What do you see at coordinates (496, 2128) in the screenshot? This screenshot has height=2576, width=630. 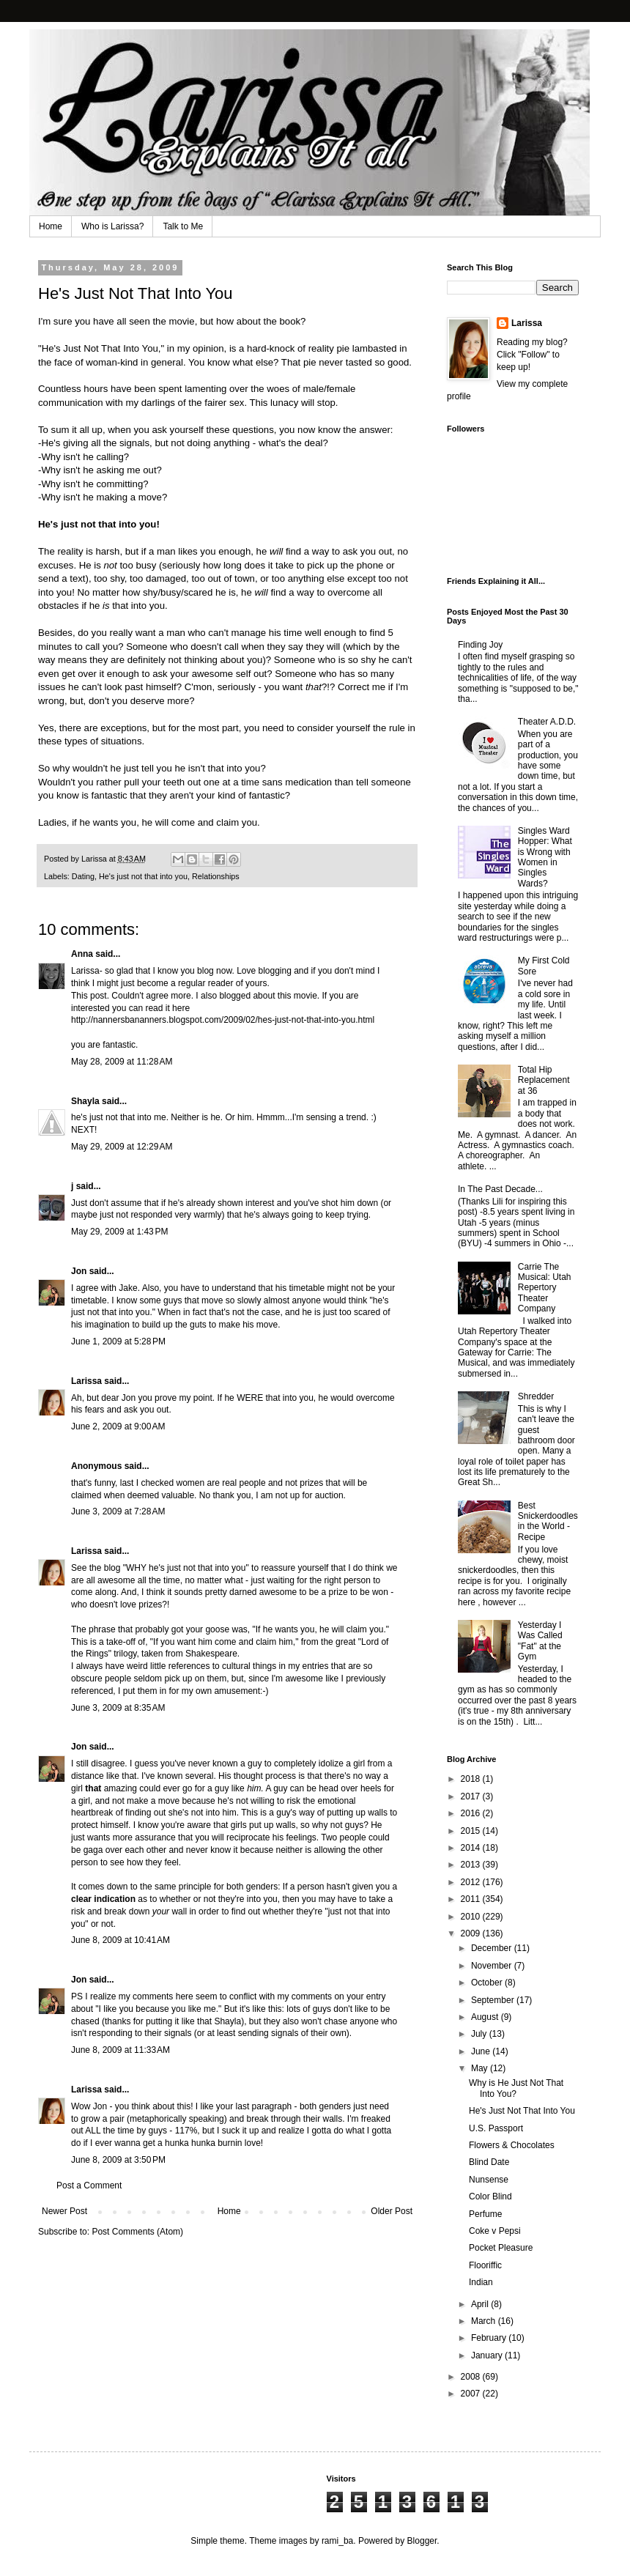 I see `U.S. Passport` at bounding box center [496, 2128].